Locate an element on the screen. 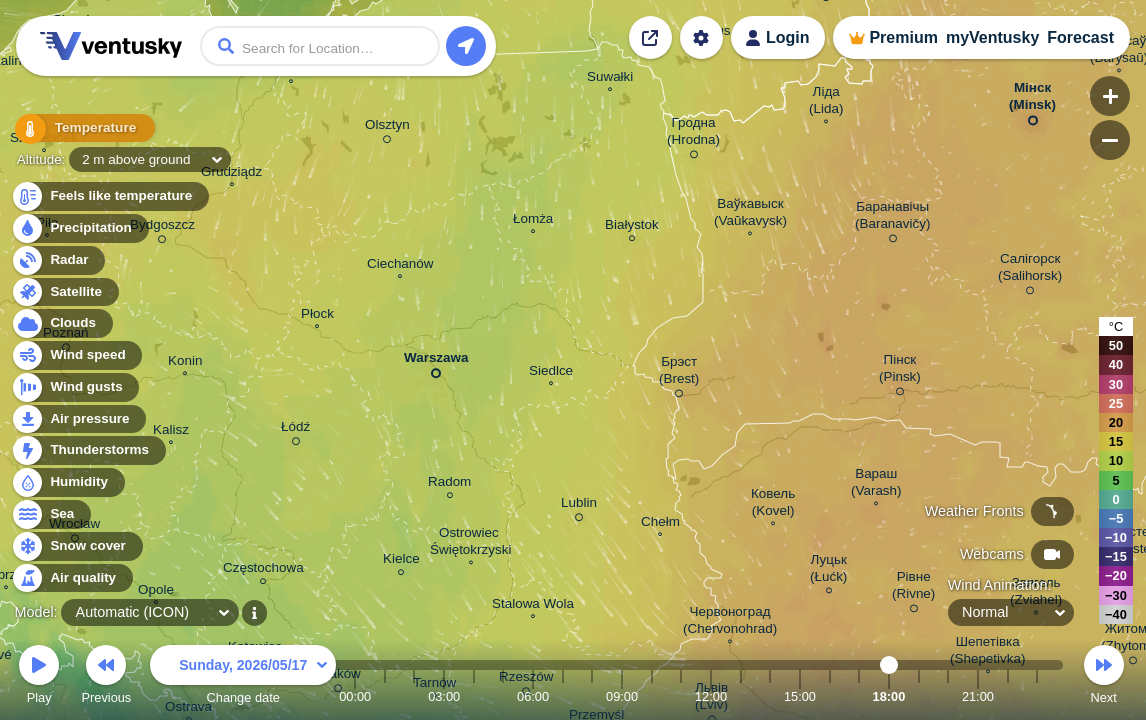 This screenshot has height=720, width=1146. Гродна (Hrodna) is located at coordinates (693, 134).